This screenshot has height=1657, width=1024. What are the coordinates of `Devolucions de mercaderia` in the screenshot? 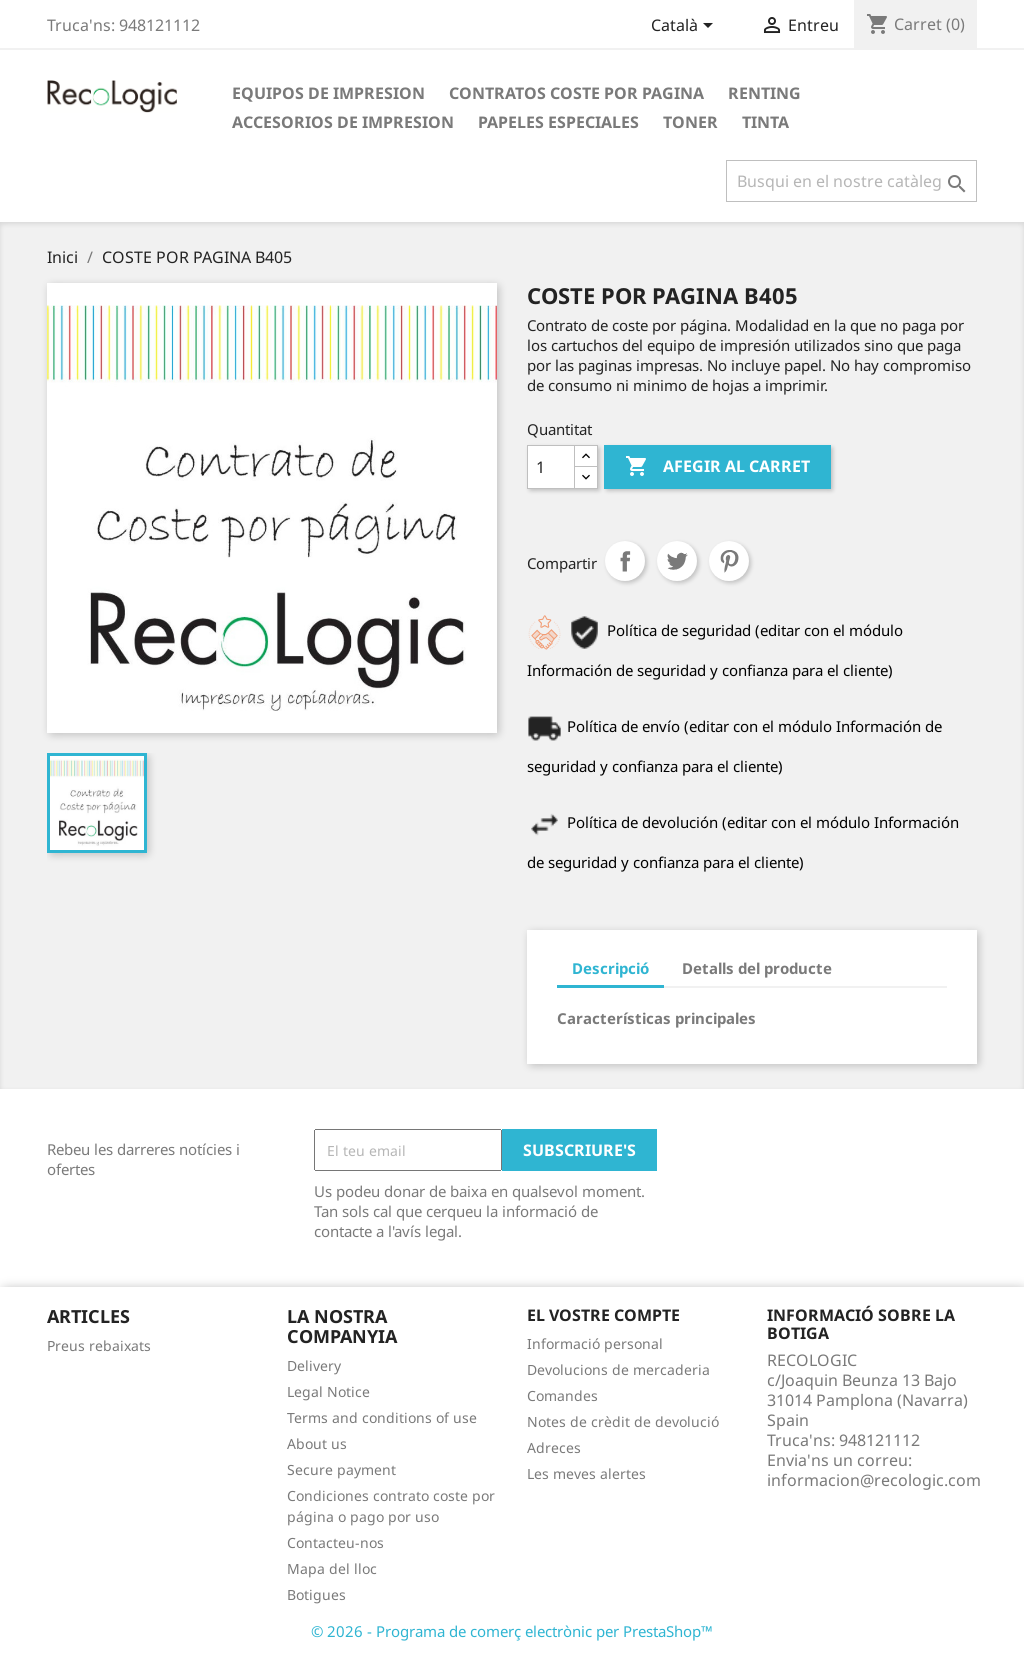 It's located at (618, 1369).